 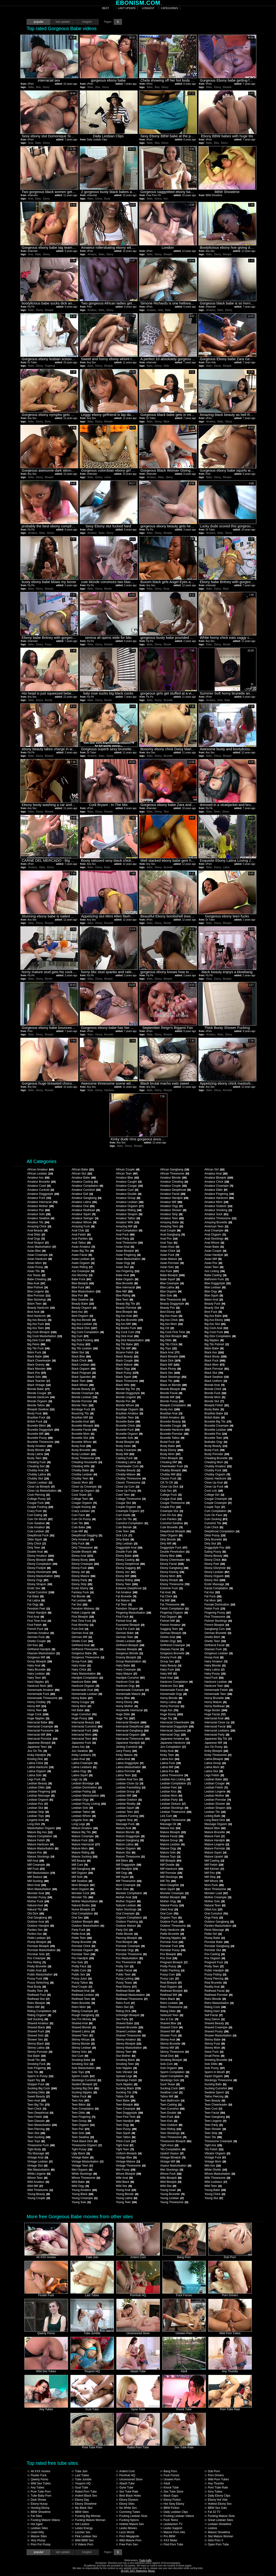 What do you see at coordinates (86, 1722) in the screenshot?
I see `Interracial Beauty` at bounding box center [86, 1722].